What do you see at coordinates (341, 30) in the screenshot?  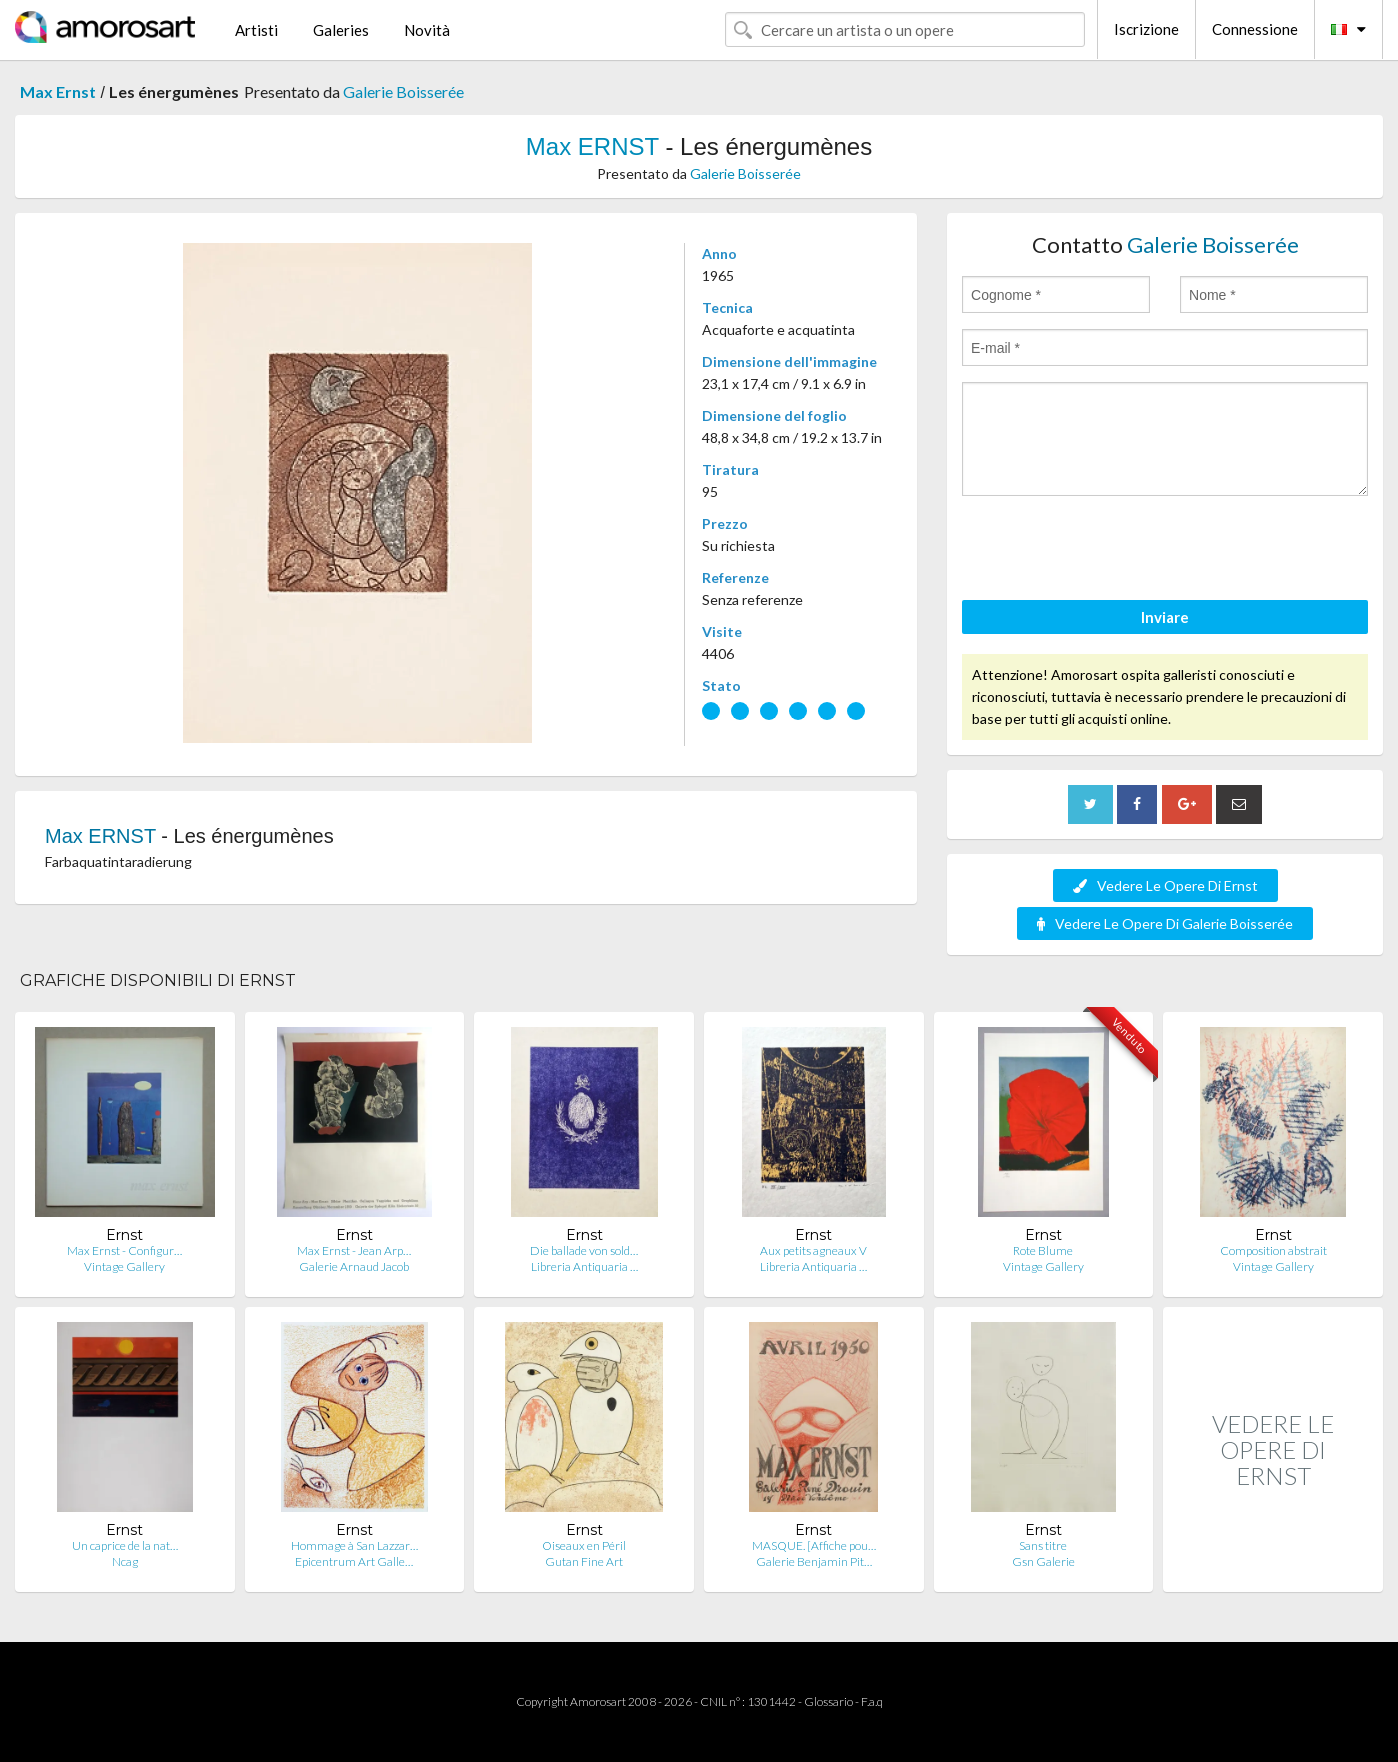 I see `Galeries` at bounding box center [341, 30].